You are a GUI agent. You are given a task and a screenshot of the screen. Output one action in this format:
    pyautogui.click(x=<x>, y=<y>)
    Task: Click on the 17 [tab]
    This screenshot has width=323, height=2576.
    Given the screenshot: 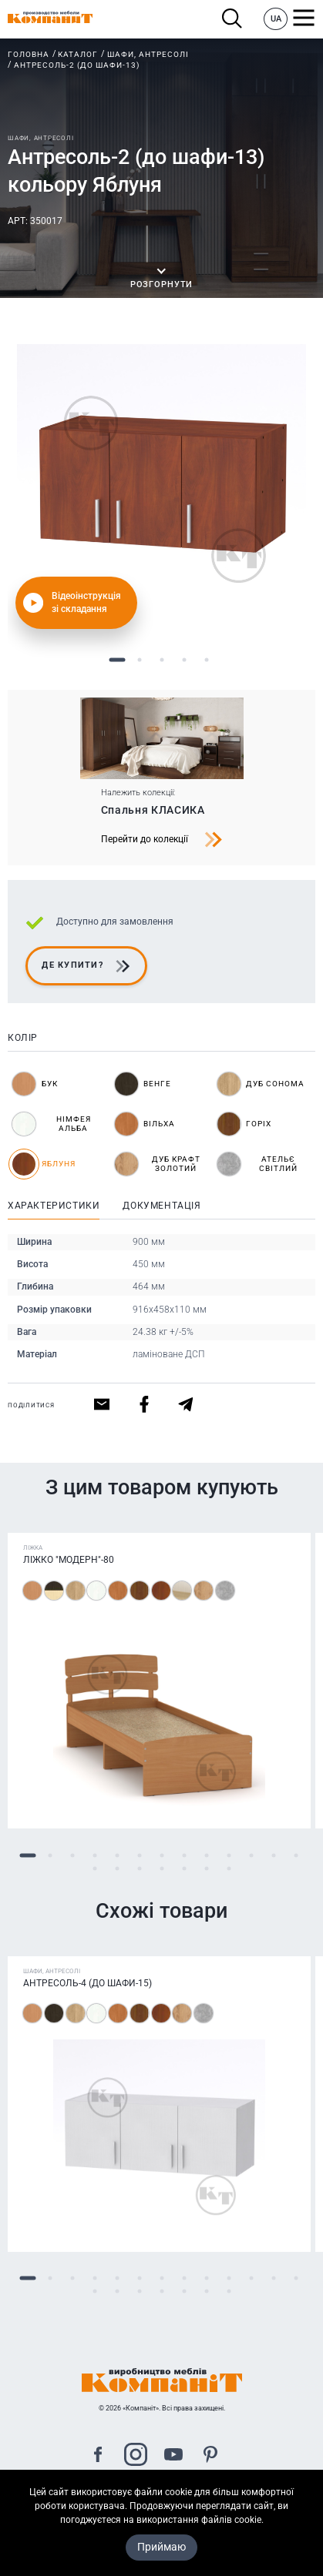 What is the action you would take?
    pyautogui.click(x=161, y=1868)
    